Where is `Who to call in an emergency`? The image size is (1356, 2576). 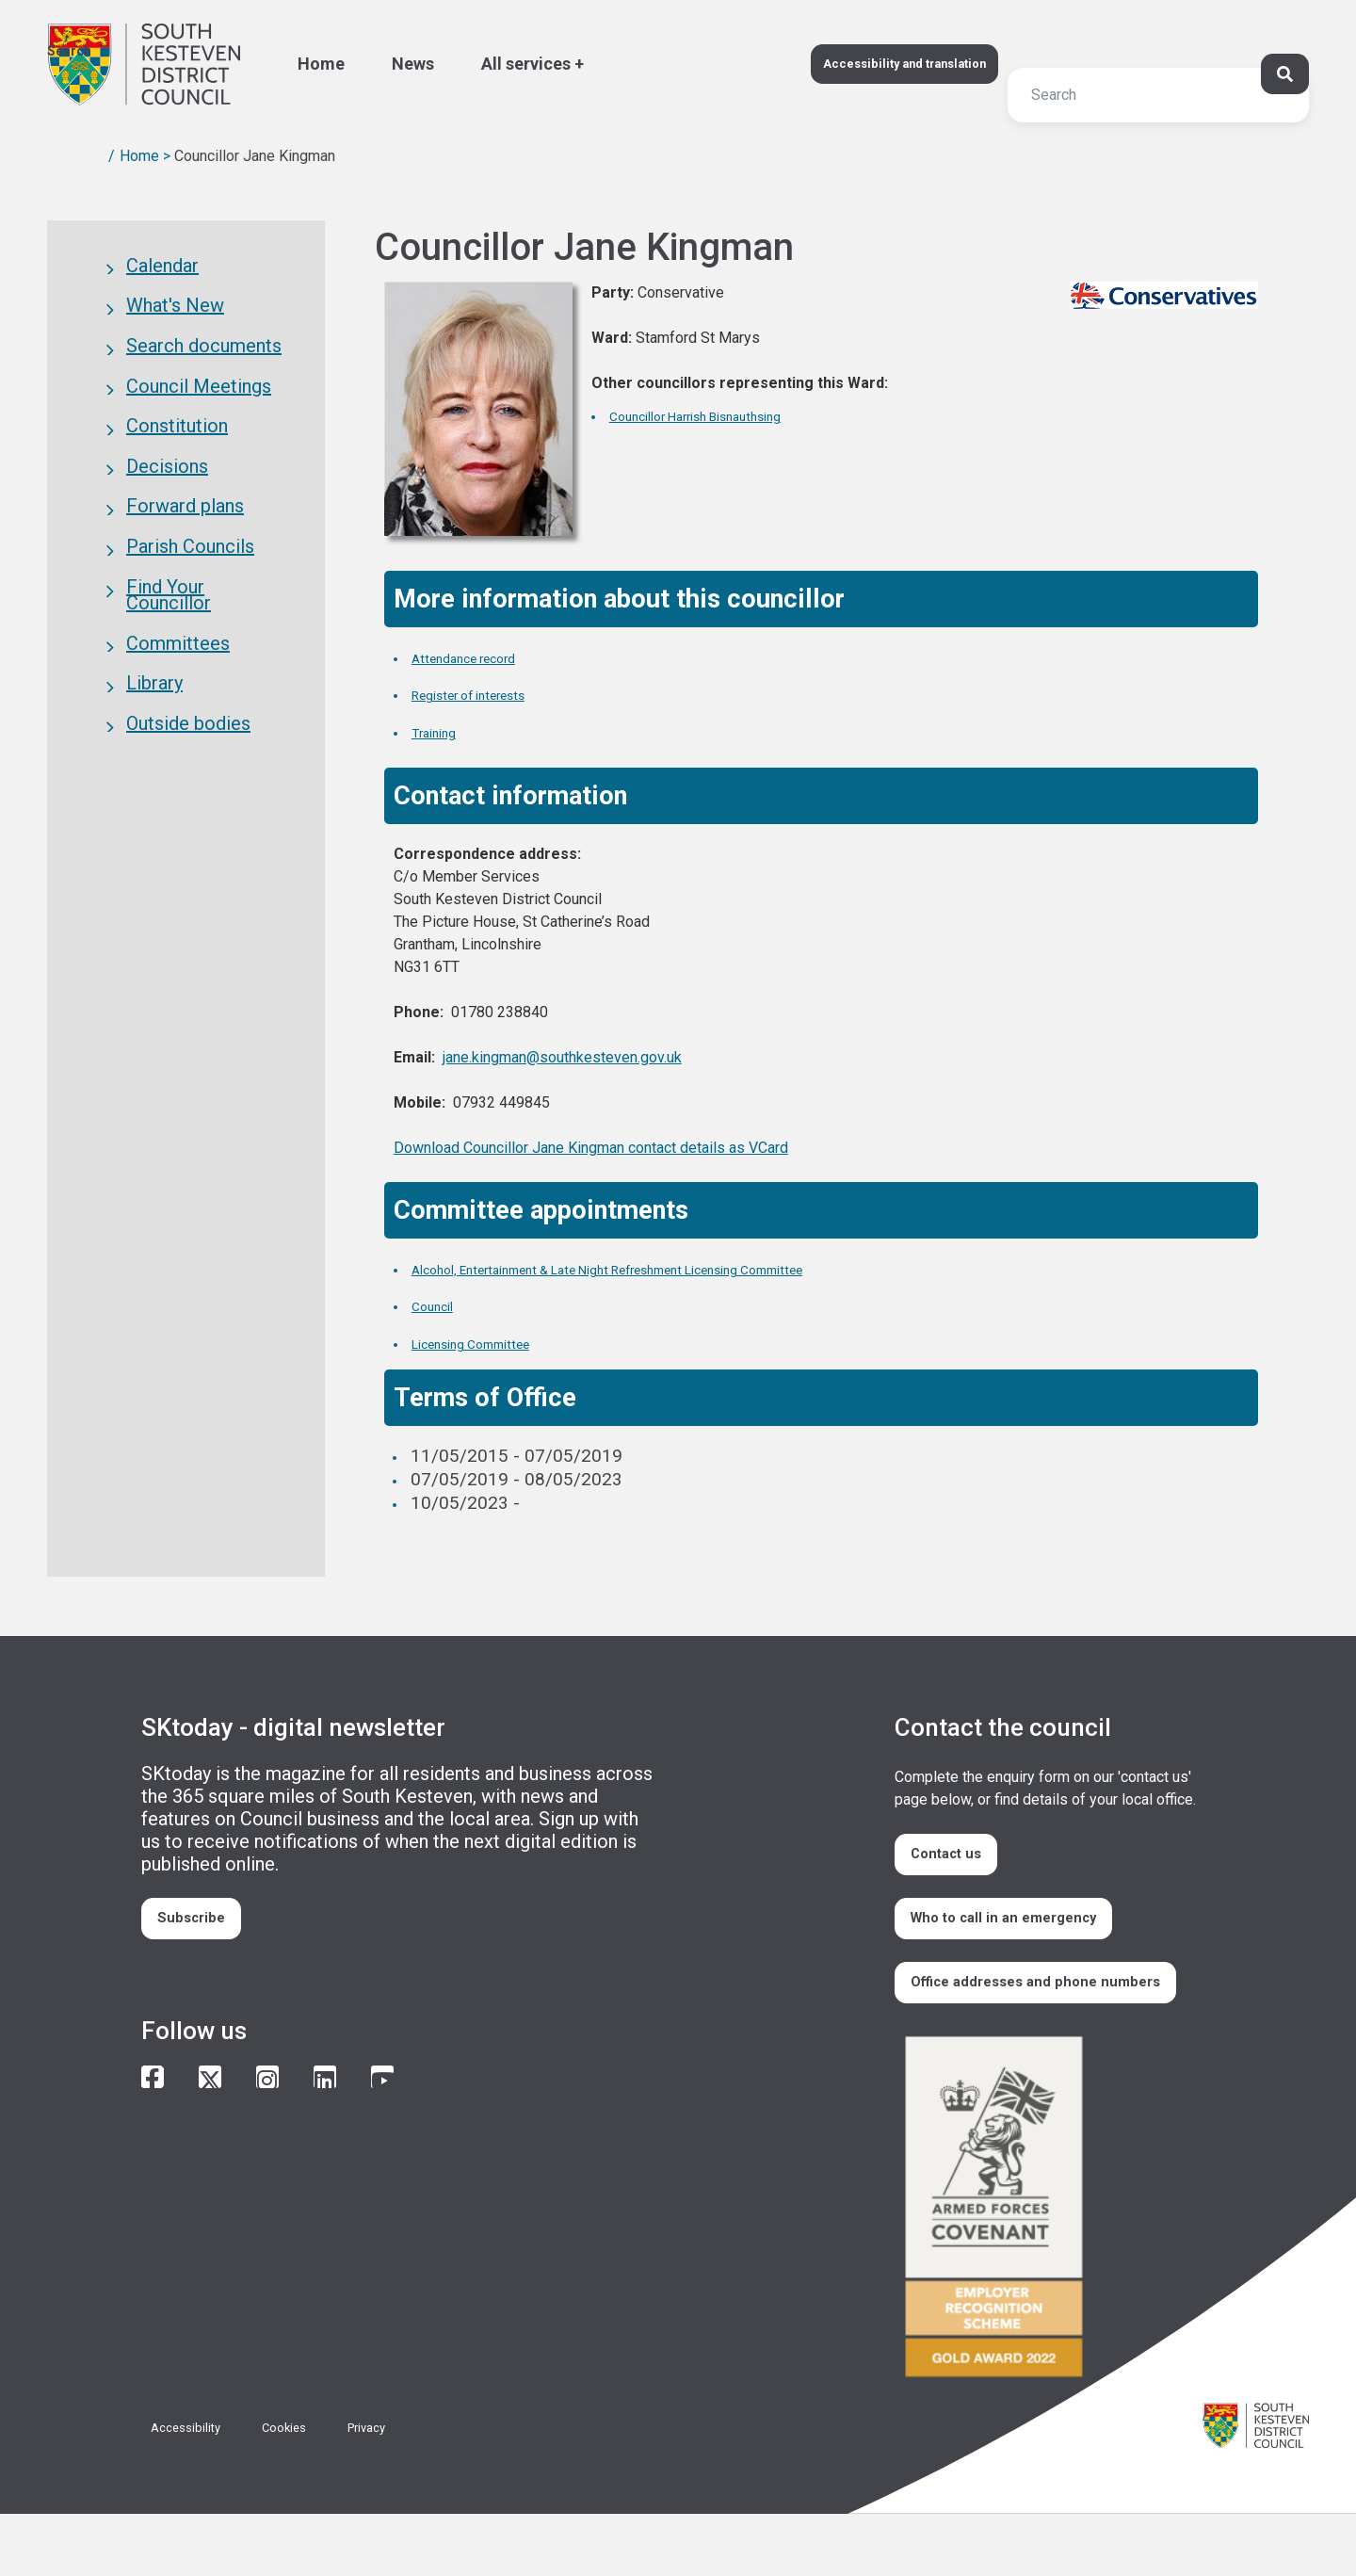 Who to call in an emergency is located at coordinates (1027, 1938).